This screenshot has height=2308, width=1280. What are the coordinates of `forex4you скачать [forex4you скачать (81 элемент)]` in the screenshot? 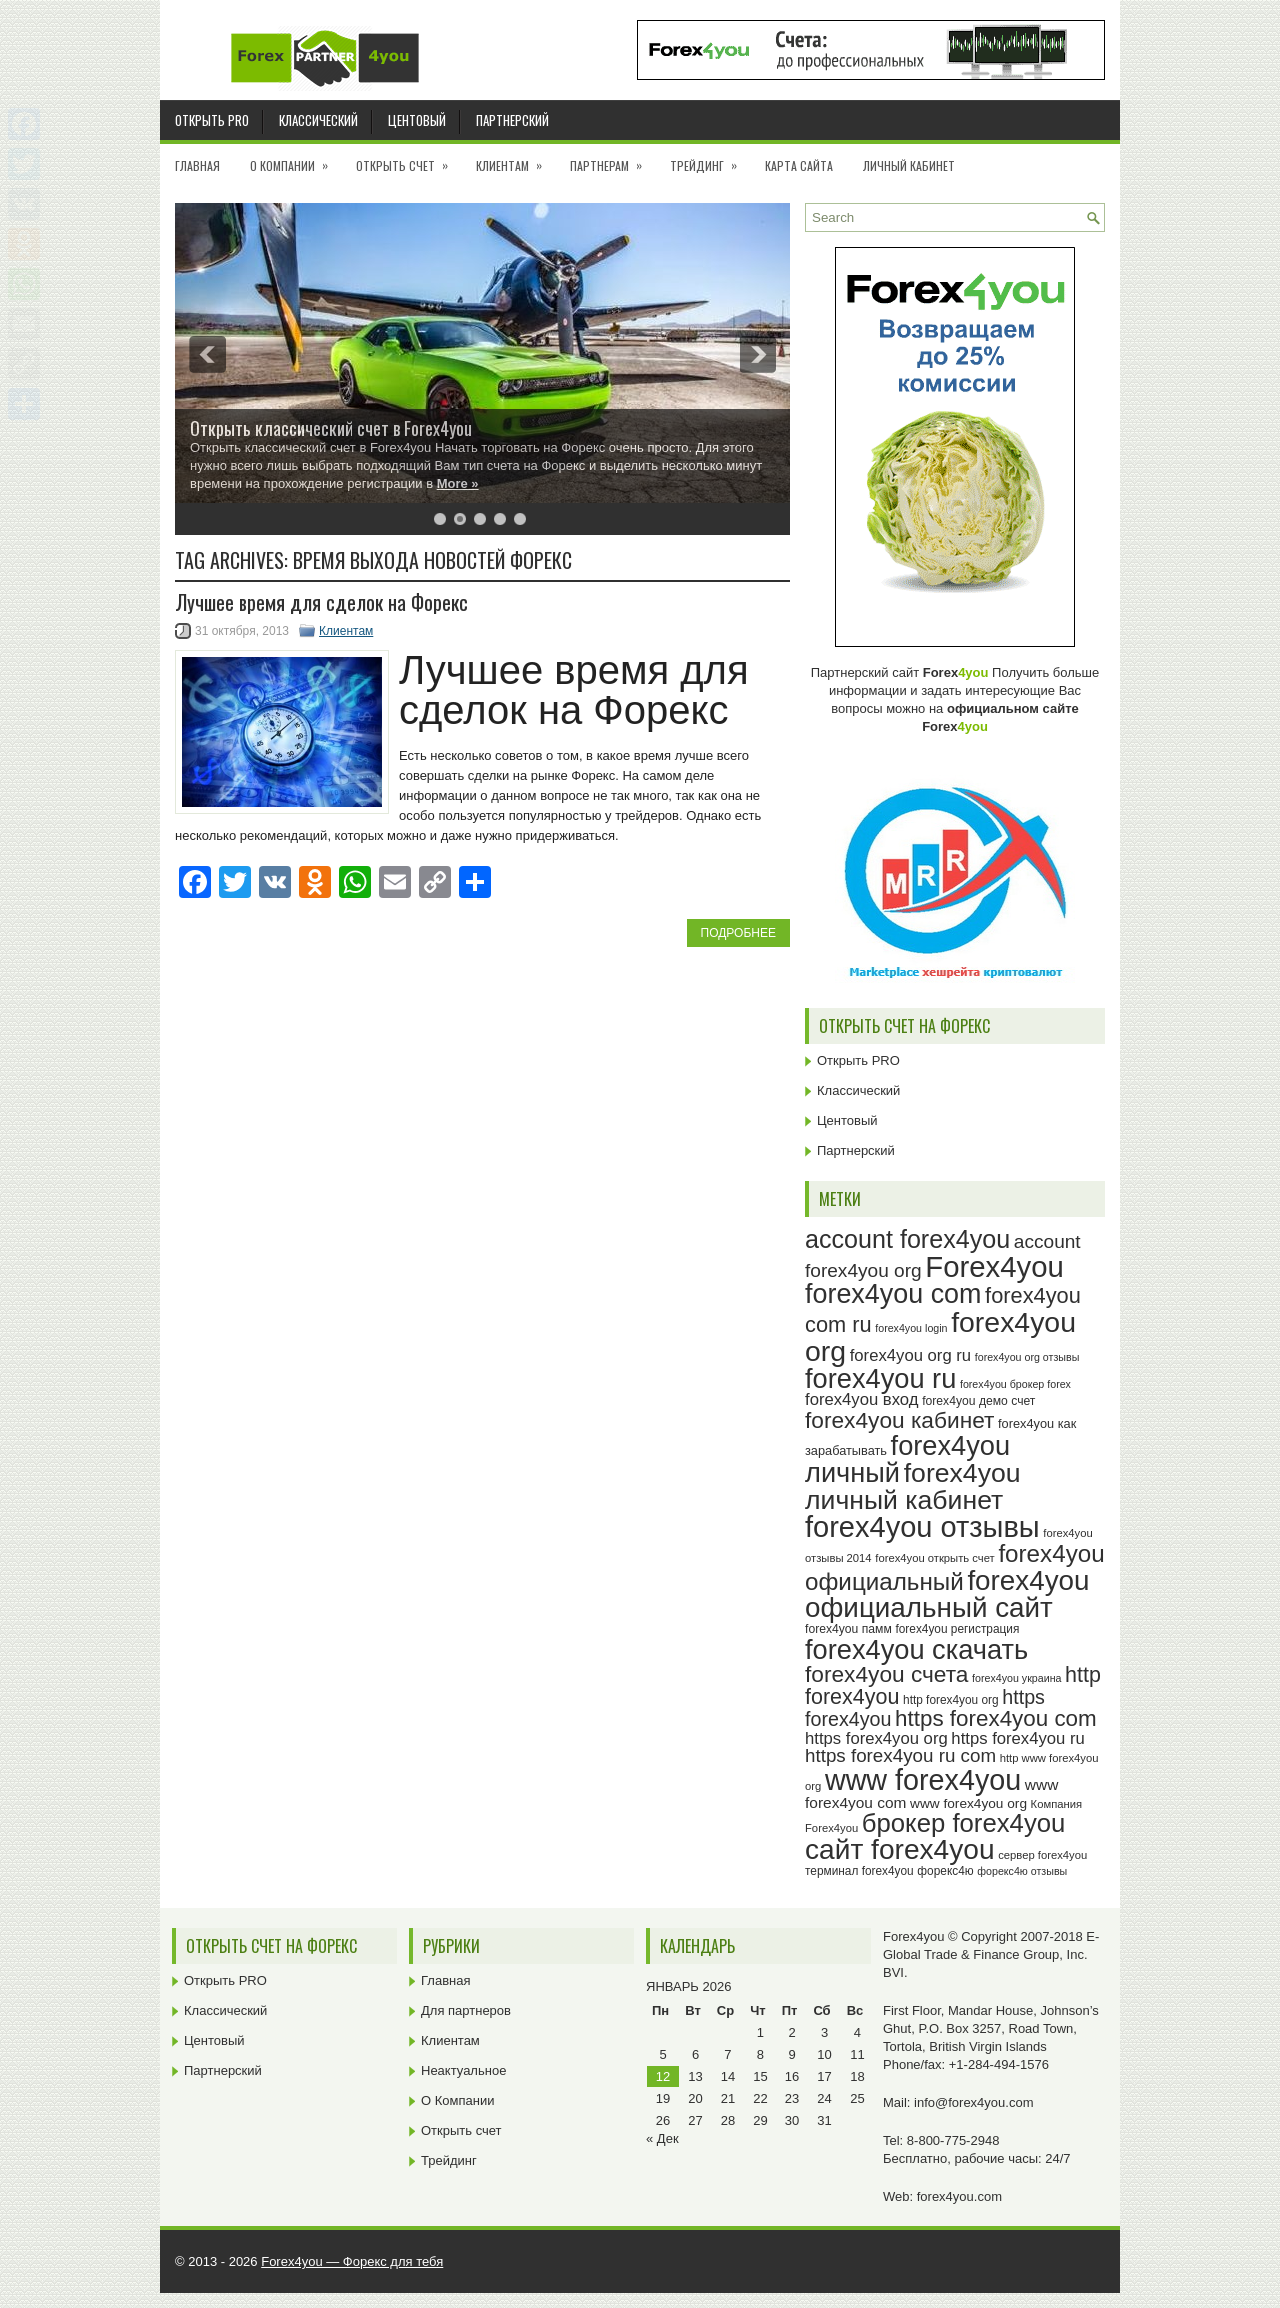 It's located at (916, 1649).